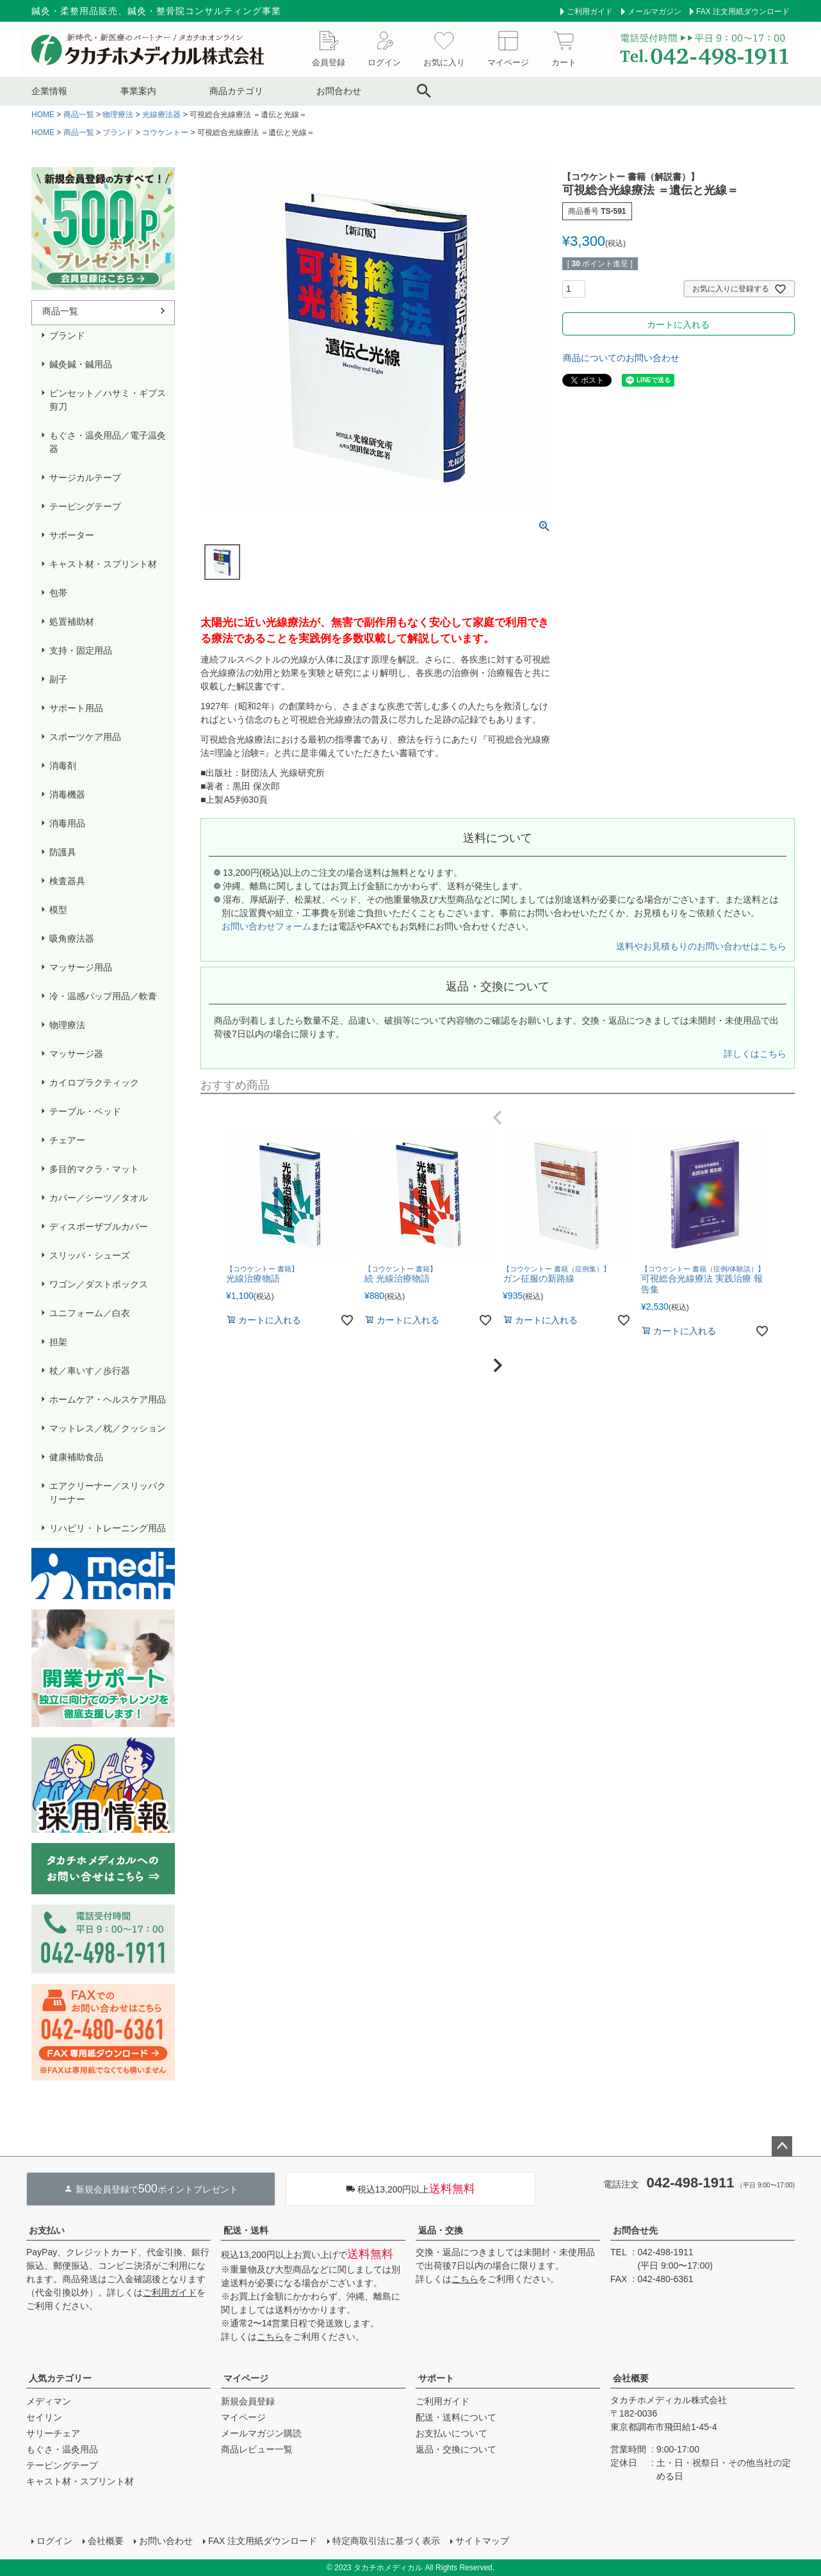 The width and height of the screenshot is (821, 2576). What do you see at coordinates (98, 1198) in the screenshot?
I see `カバー／シーツ／タオル` at bounding box center [98, 1198].